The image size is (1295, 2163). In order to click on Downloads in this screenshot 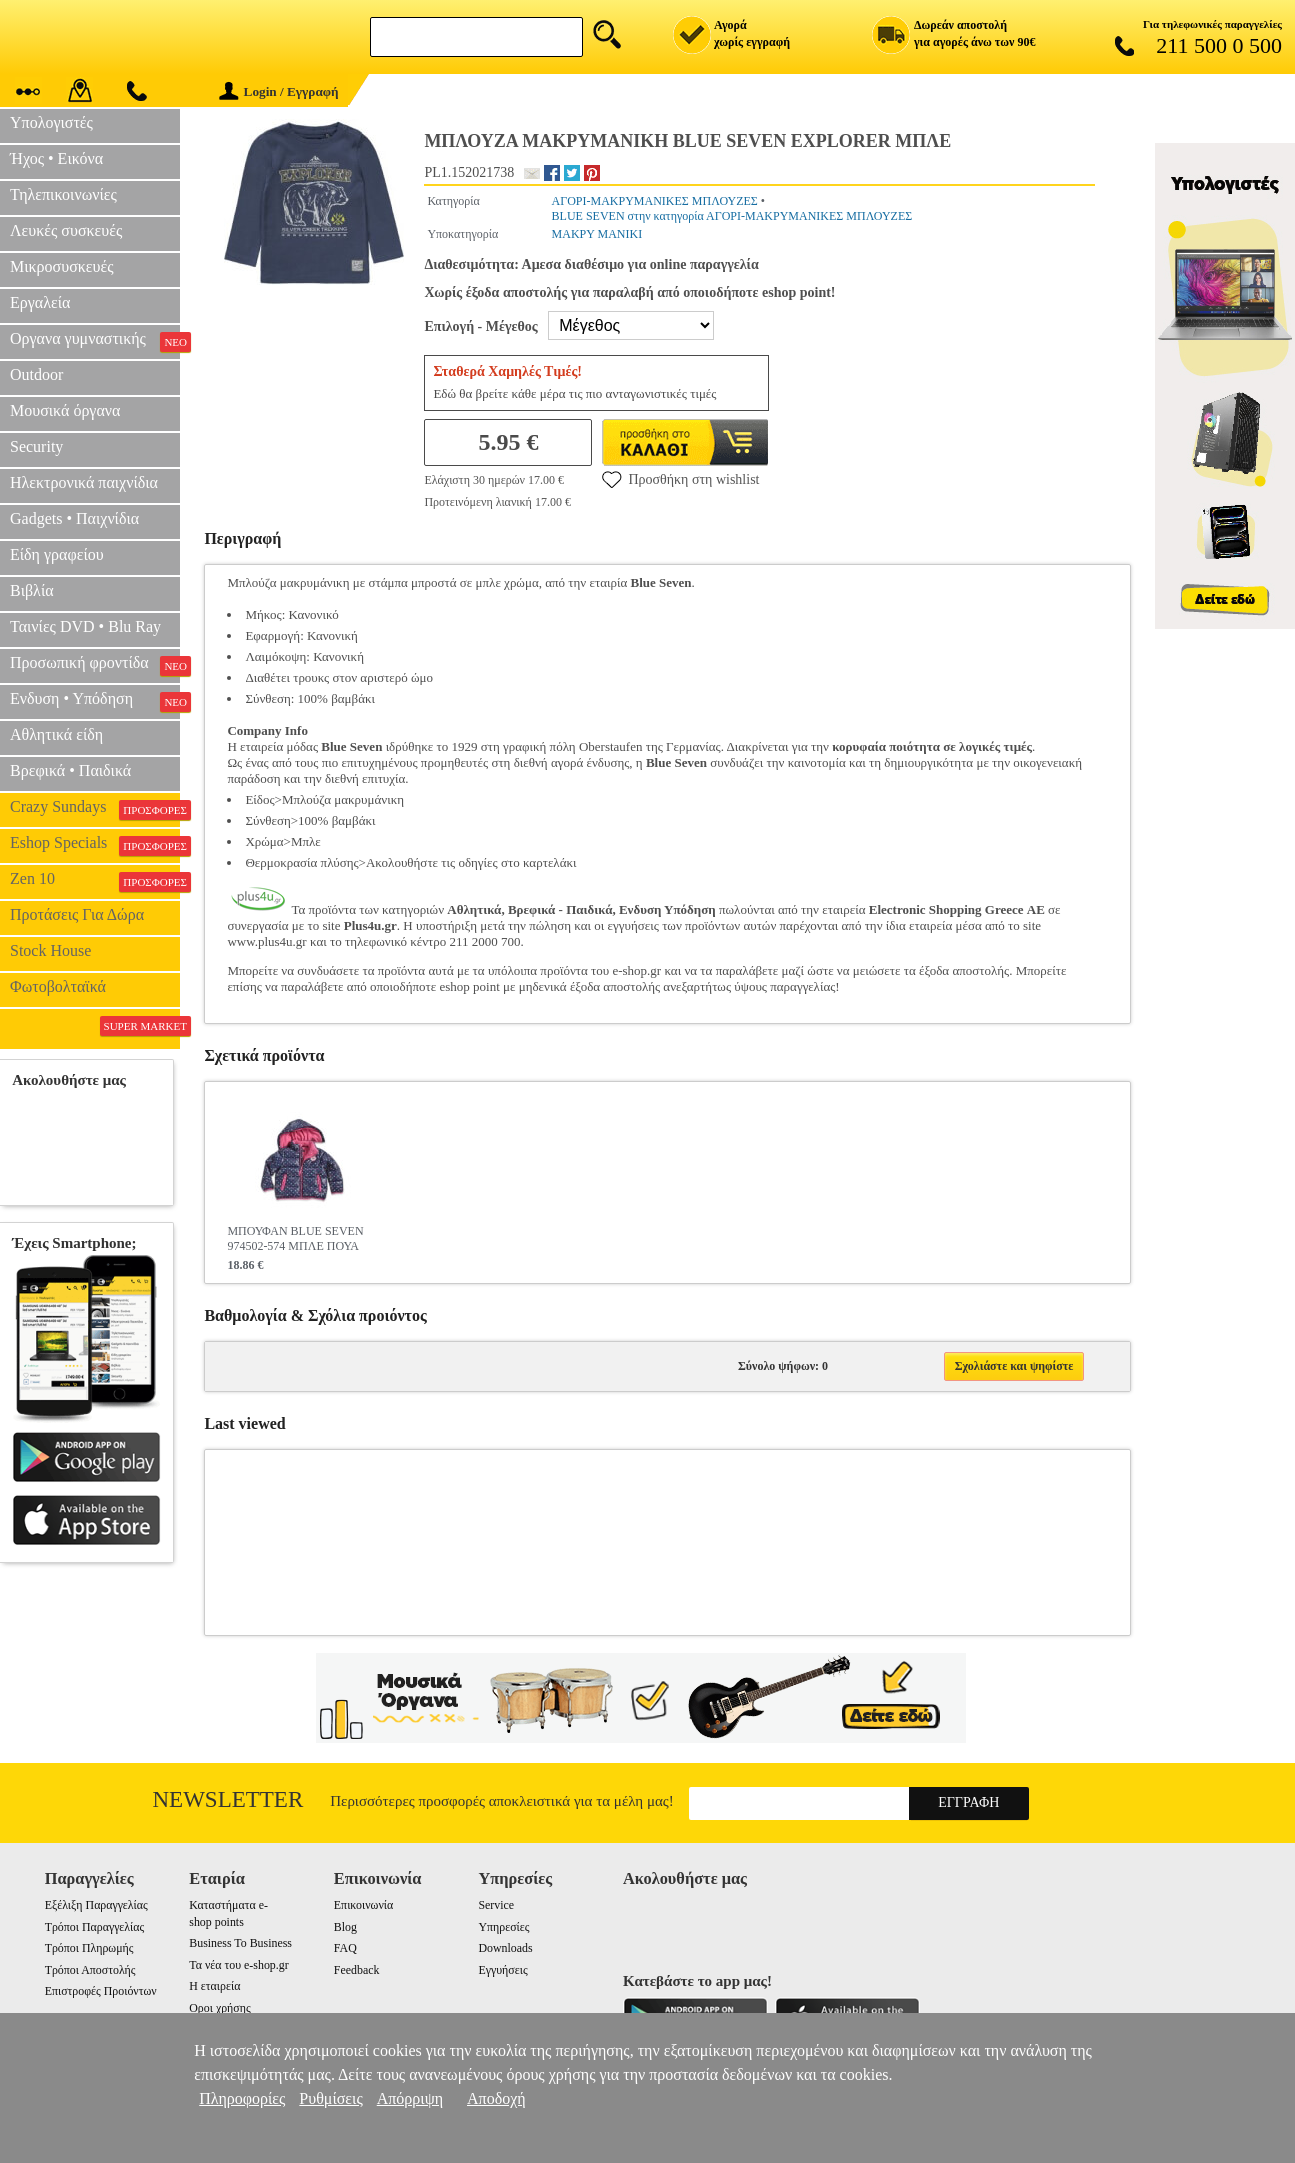, I will do `click(505, 1948)`.